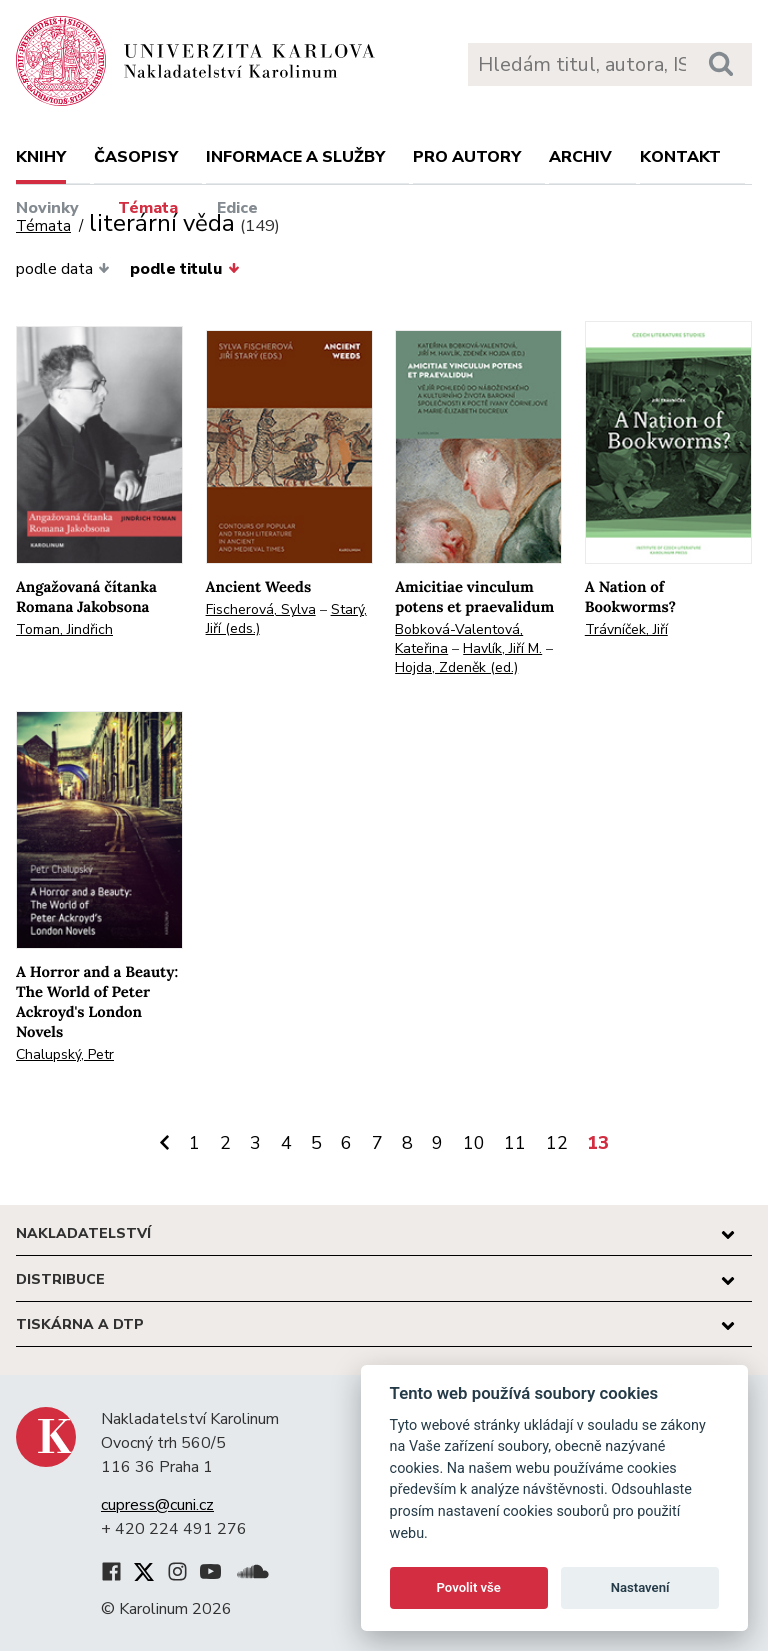 This screenshot has width=768, height=1651. What do you see at coordinates (184, 269) in the screenshot?
I see `podle titulu` at bounding box center [184, 269].